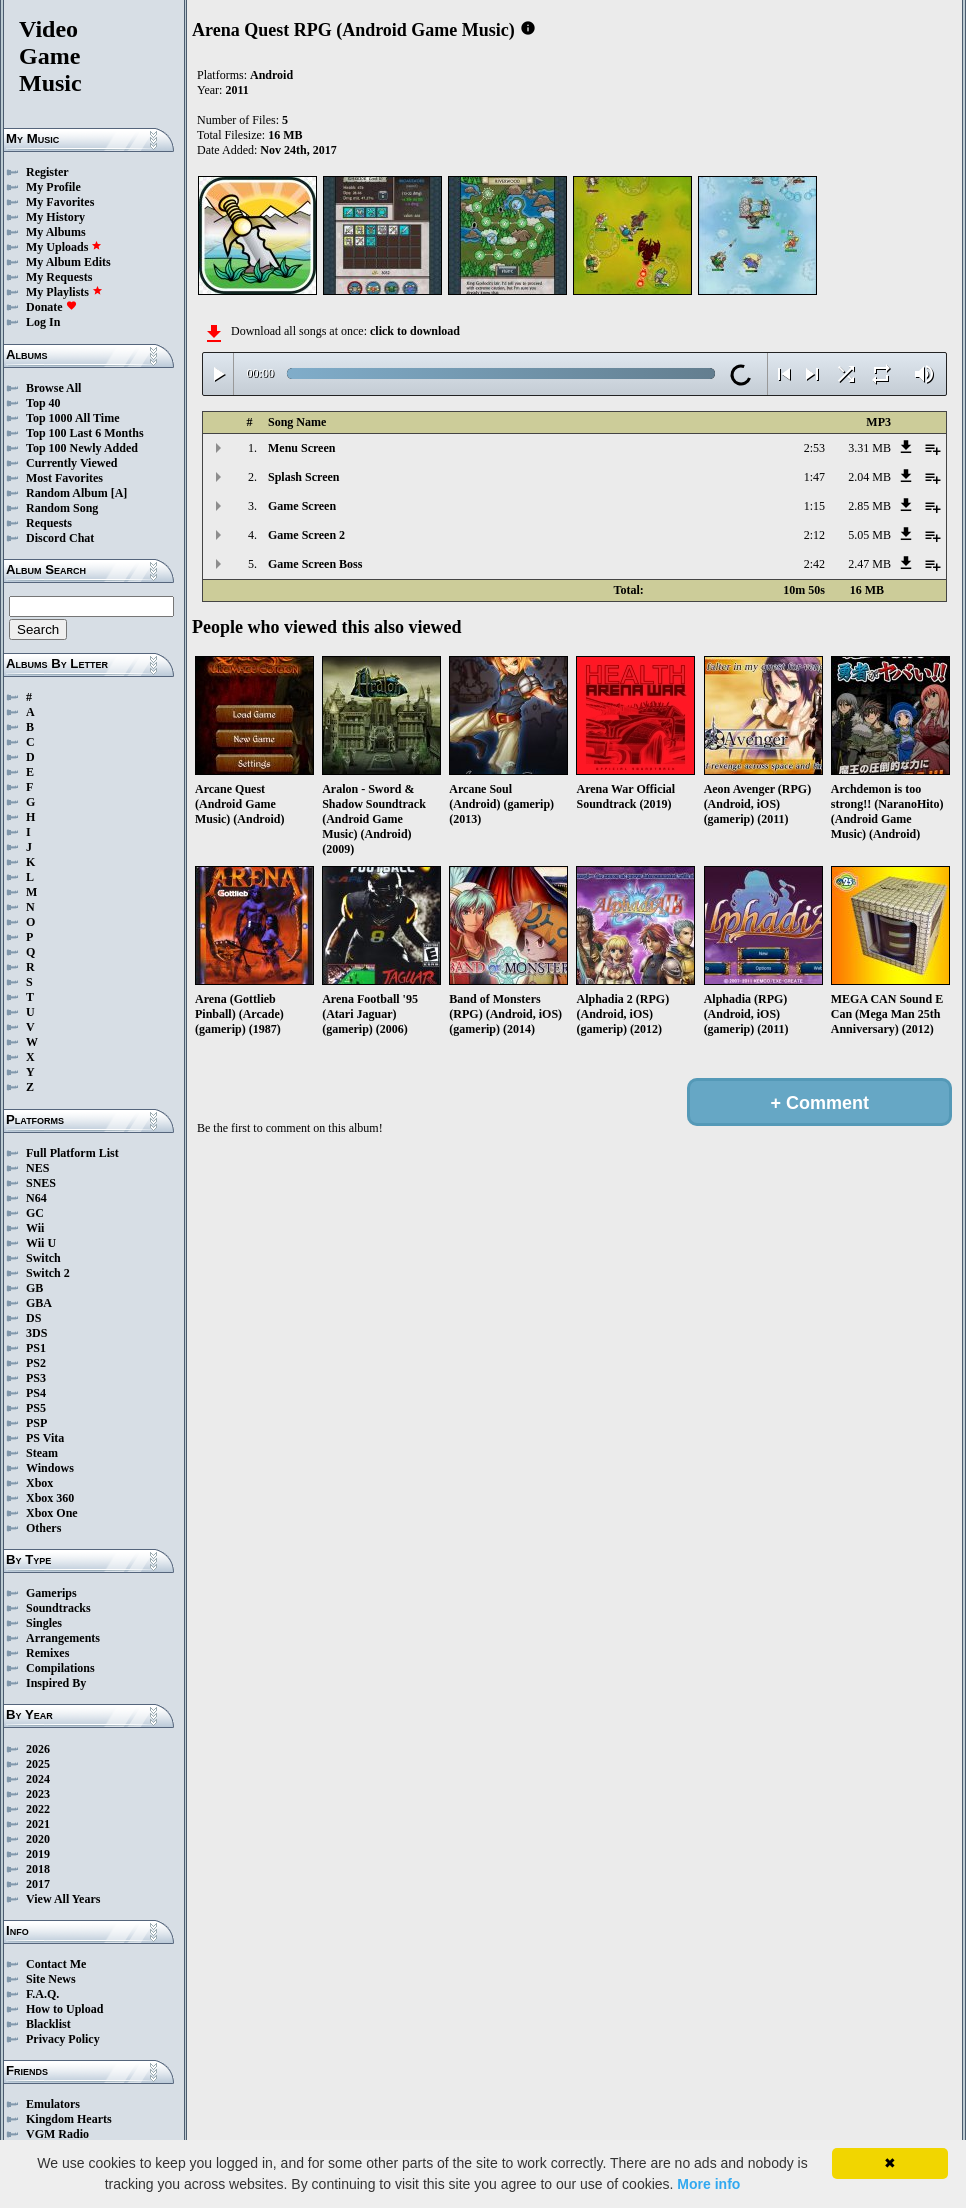 This screenshot has height=2208, width=966. What do you see at coordinates (36, 1198) in the screenshot?
I see `N64` at bounding box center [36, 1198].